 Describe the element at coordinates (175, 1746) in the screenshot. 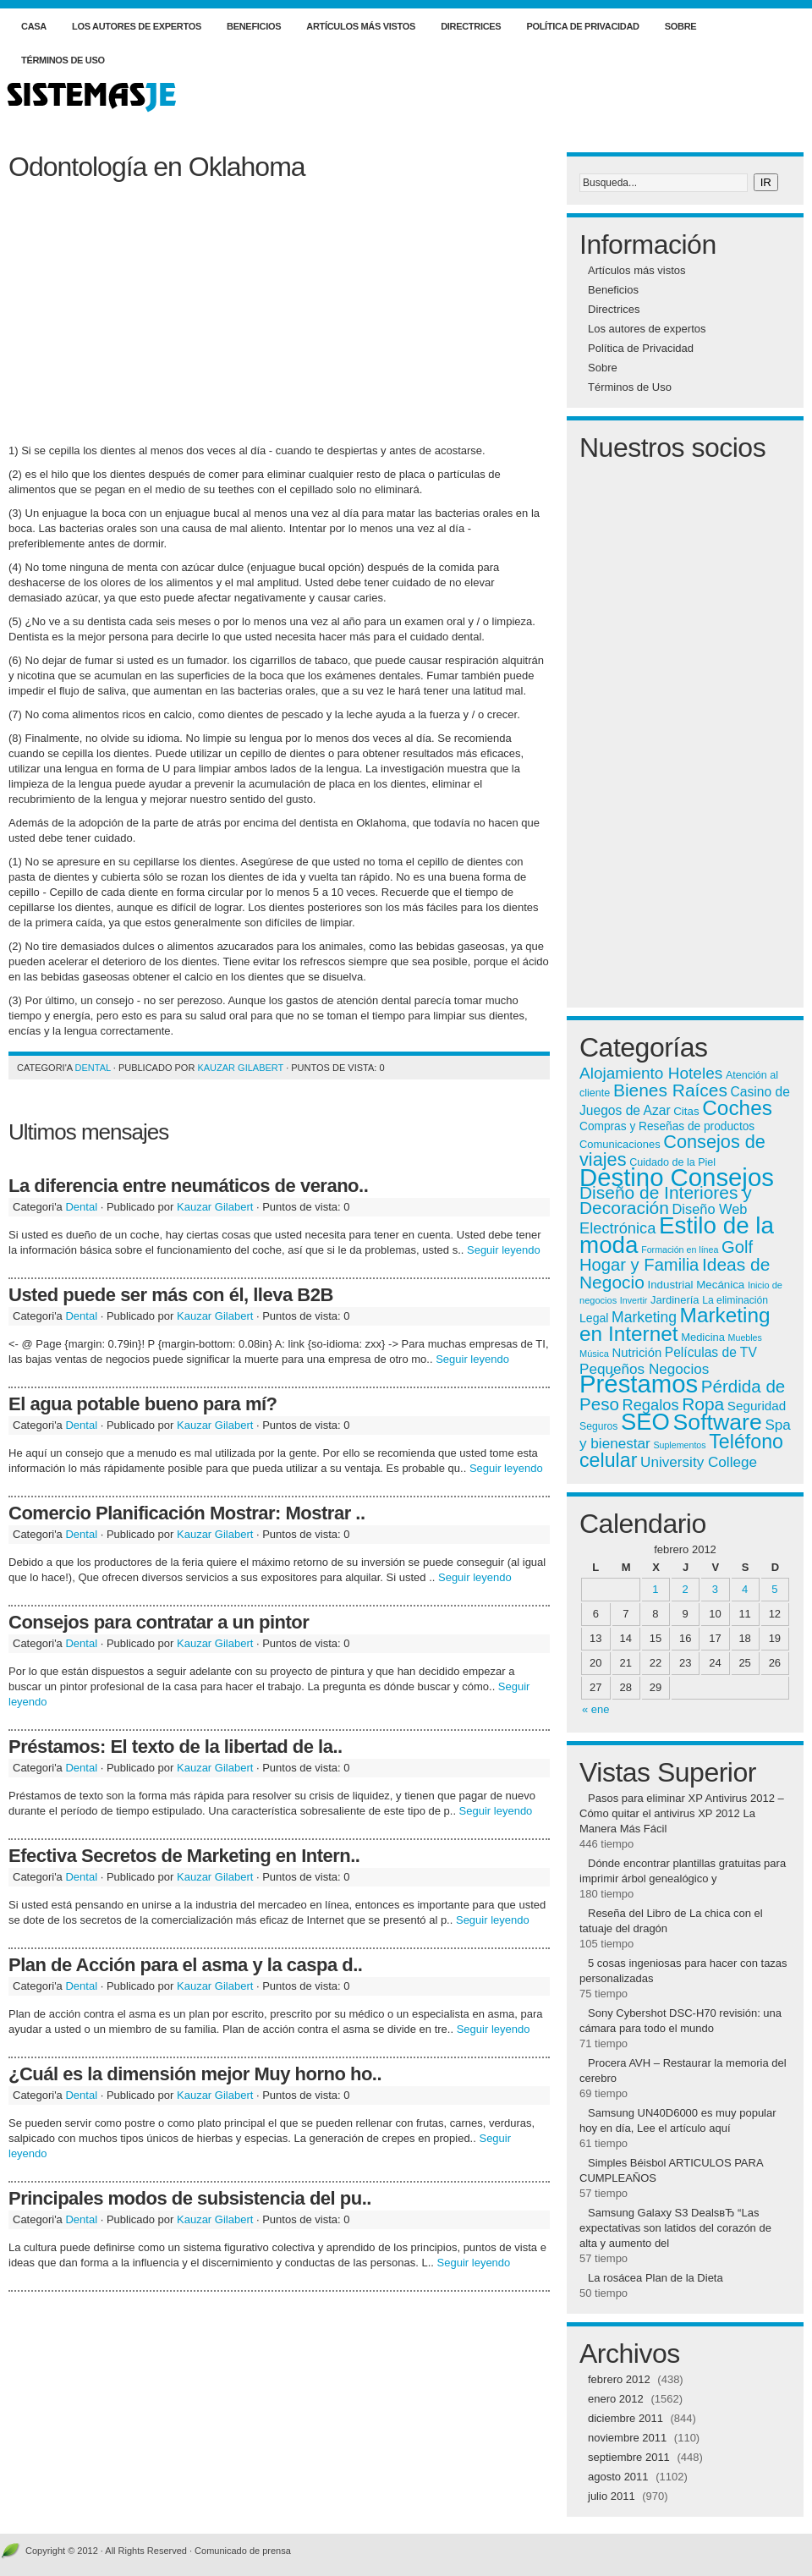

I see `Préstamos: El texto de la libertad de la..` at that location.